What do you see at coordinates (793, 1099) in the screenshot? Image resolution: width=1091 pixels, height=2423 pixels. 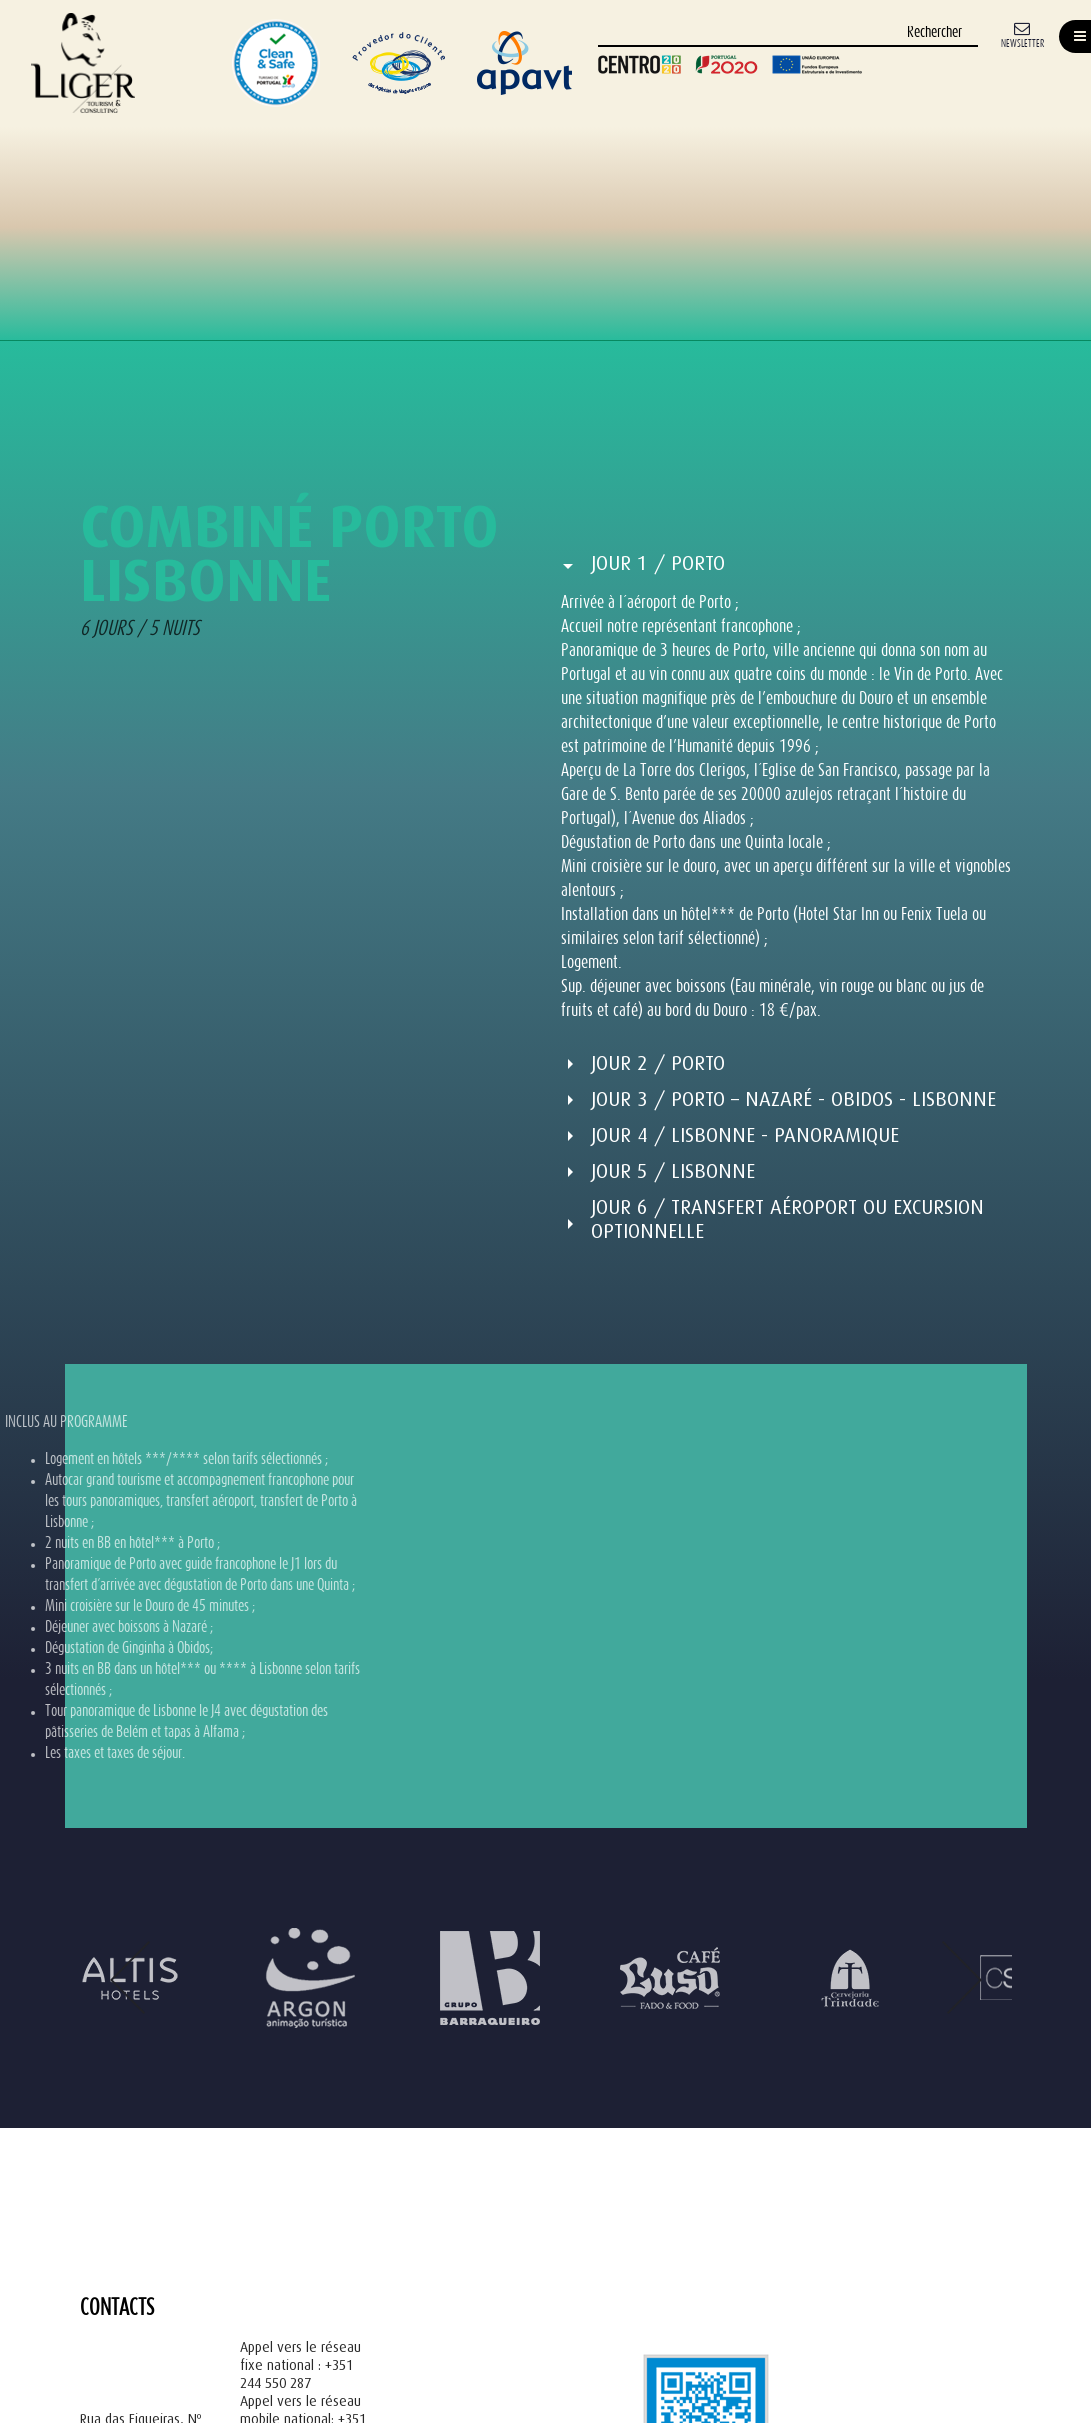 I see `Jour 3 / Porto – Nazaré - Obidos - Lisbonne [button]` at bounding box center [793, 1099].